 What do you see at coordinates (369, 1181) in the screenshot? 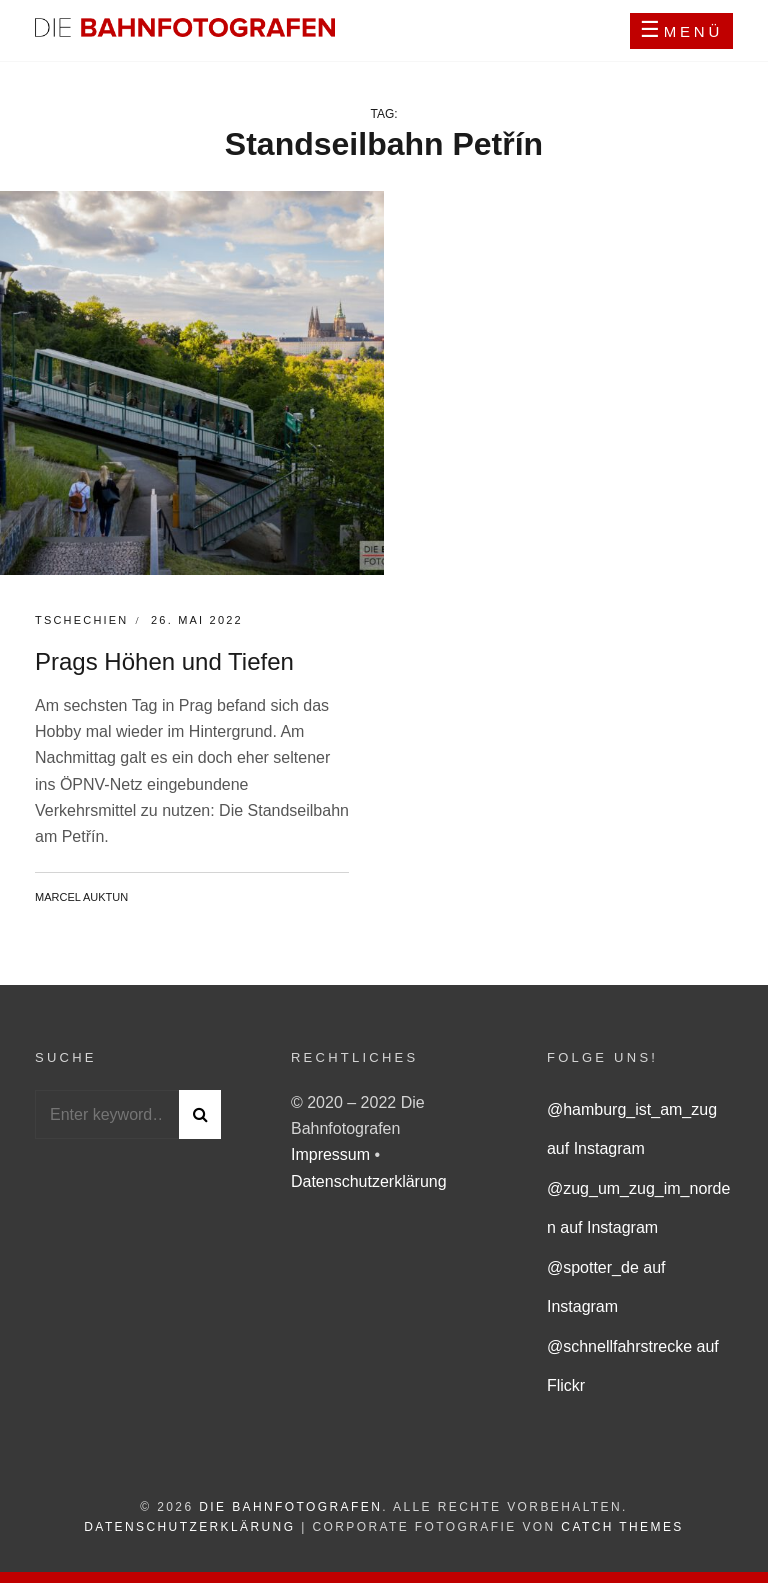
I see `Datenschutzerklärung` at bounding box center [369, 1181].